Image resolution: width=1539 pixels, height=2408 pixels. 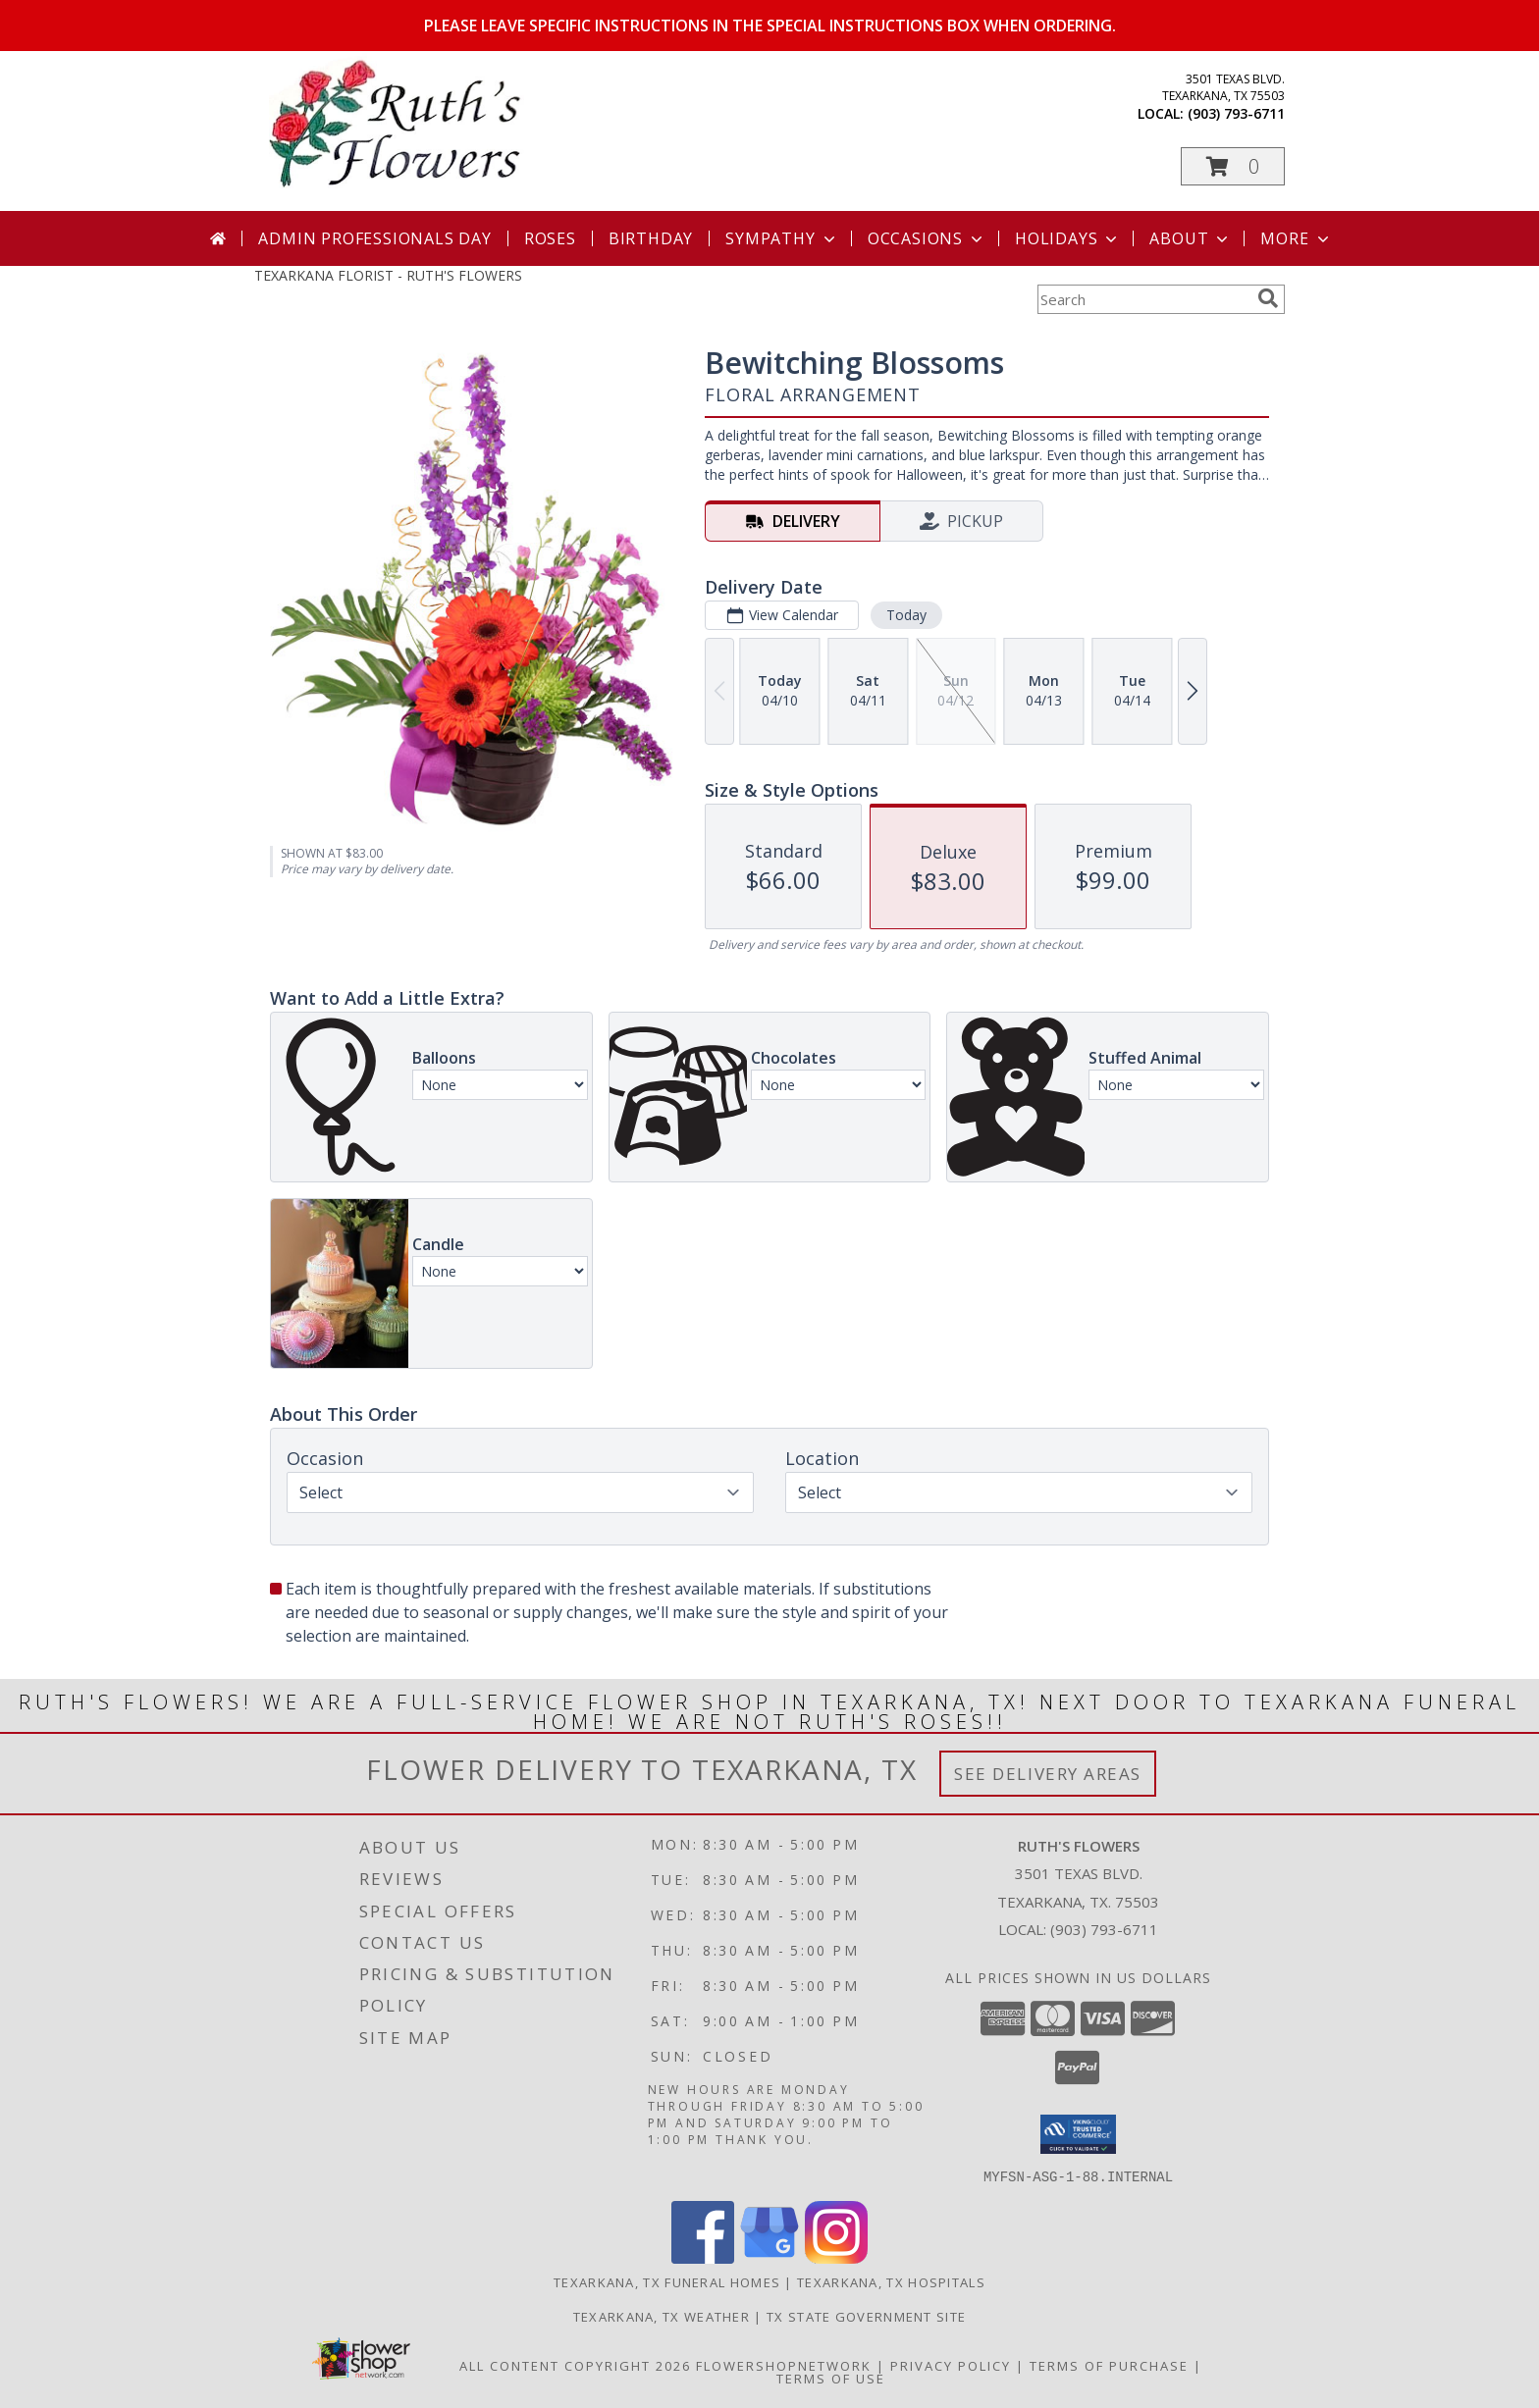 What do you see at coordinates (781, 238) in the screenshot?
I see `Sympathy` at bounding box center [781, 238].